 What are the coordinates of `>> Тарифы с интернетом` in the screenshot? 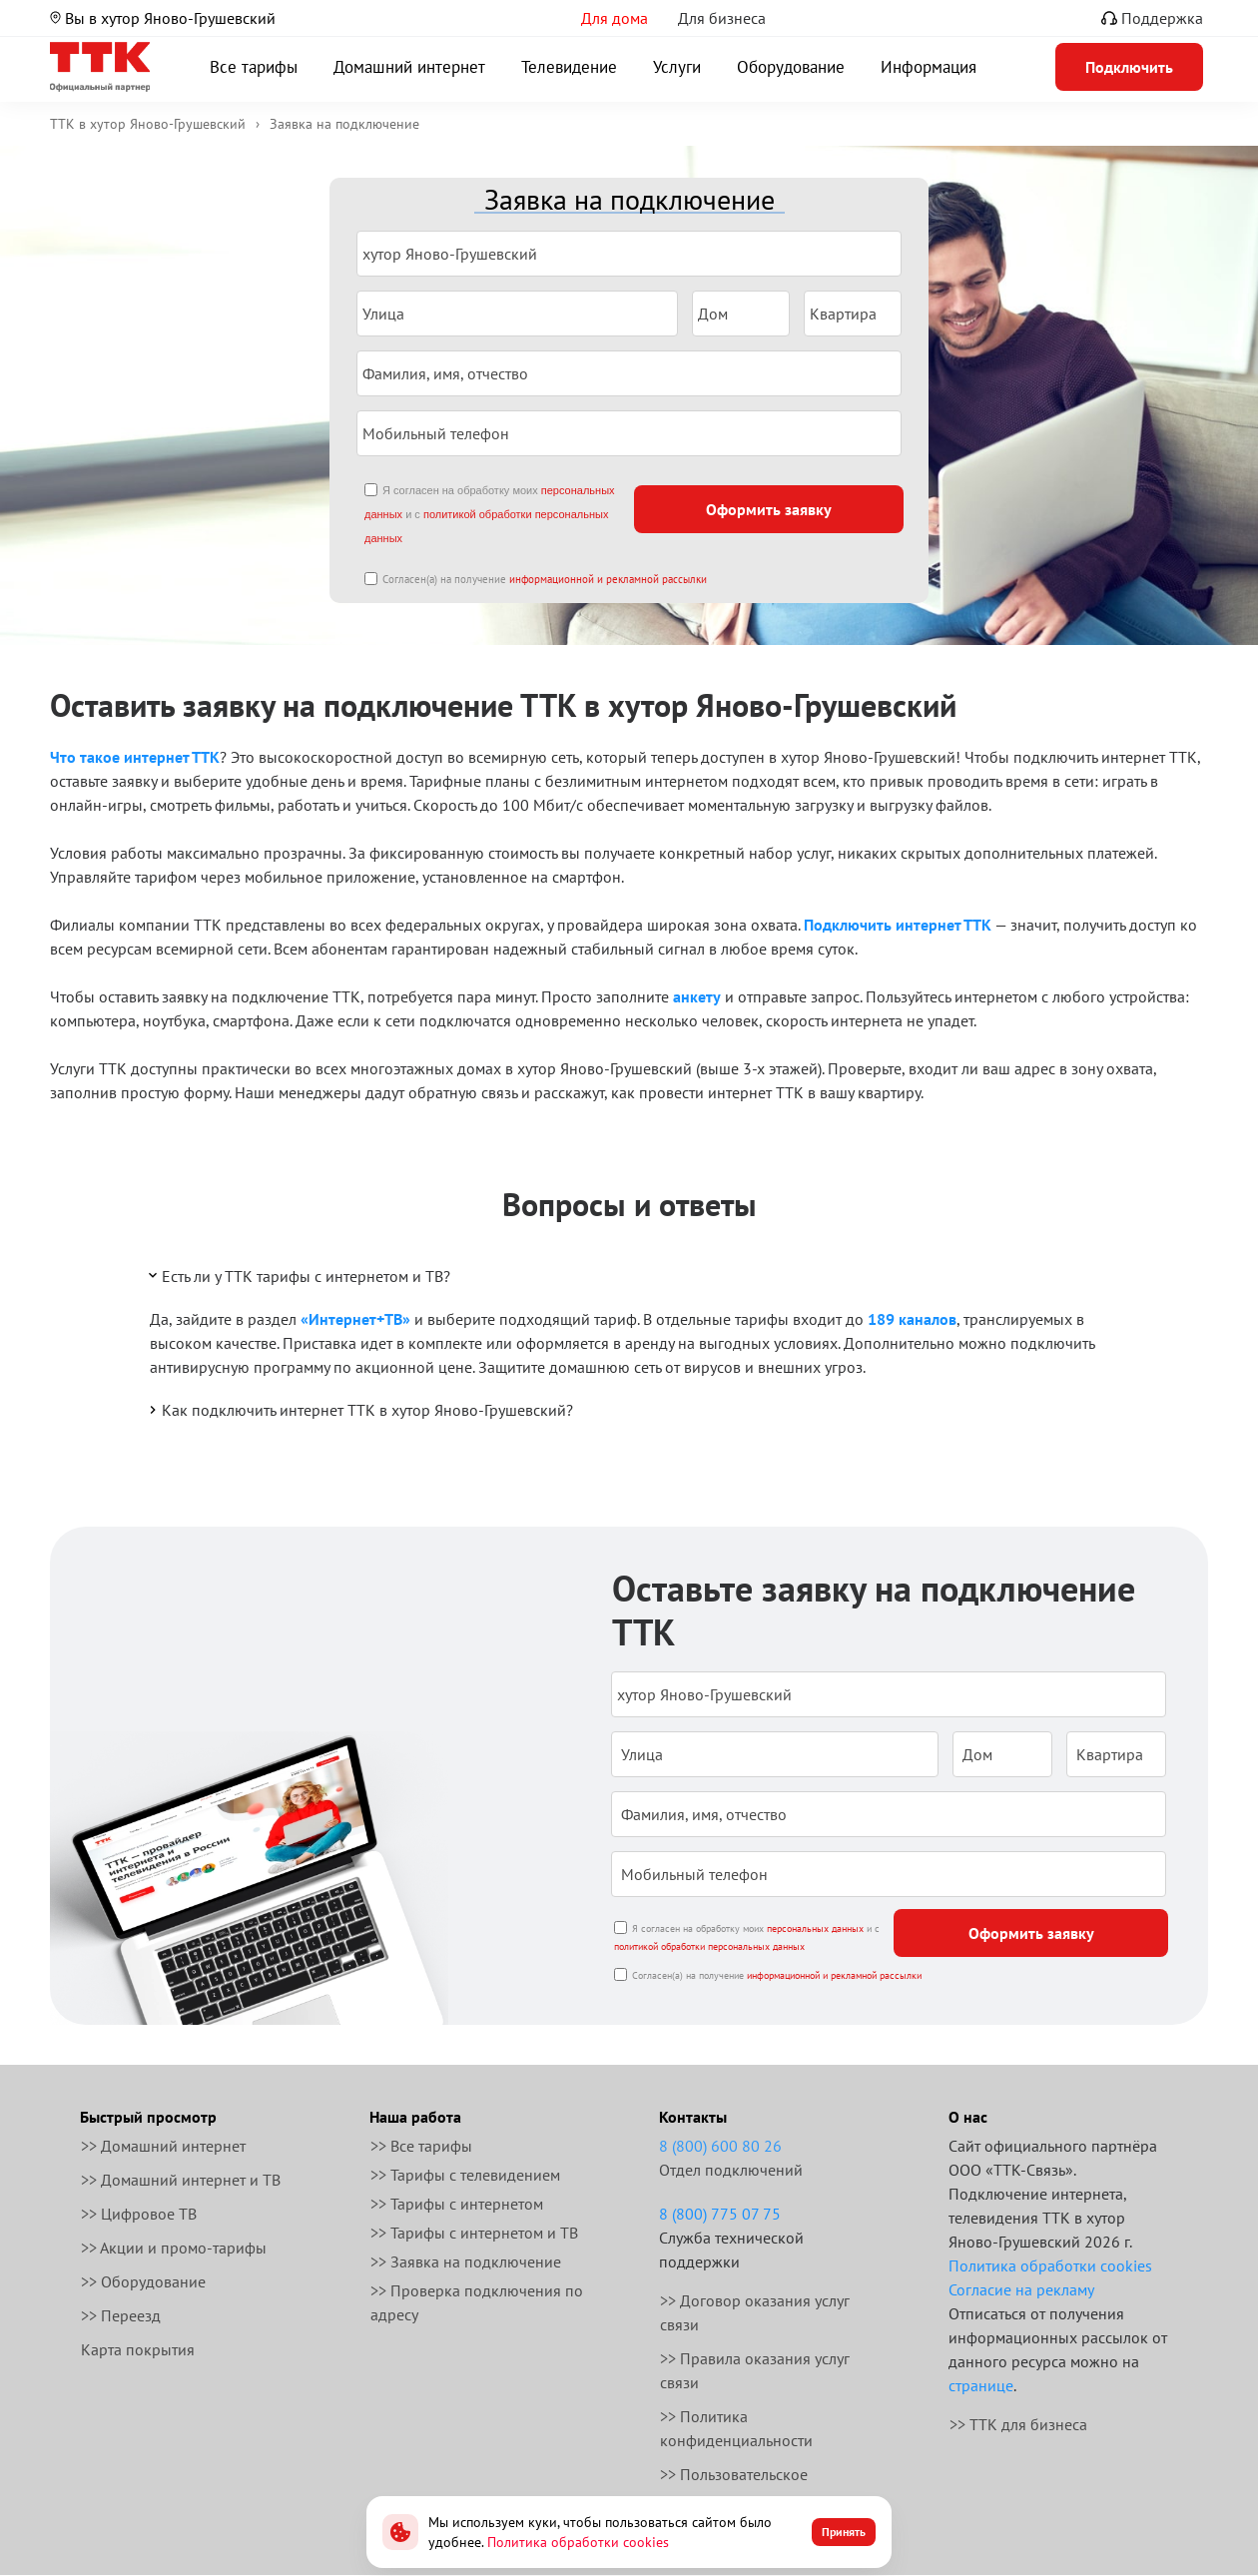 It's located at (456, 2204).